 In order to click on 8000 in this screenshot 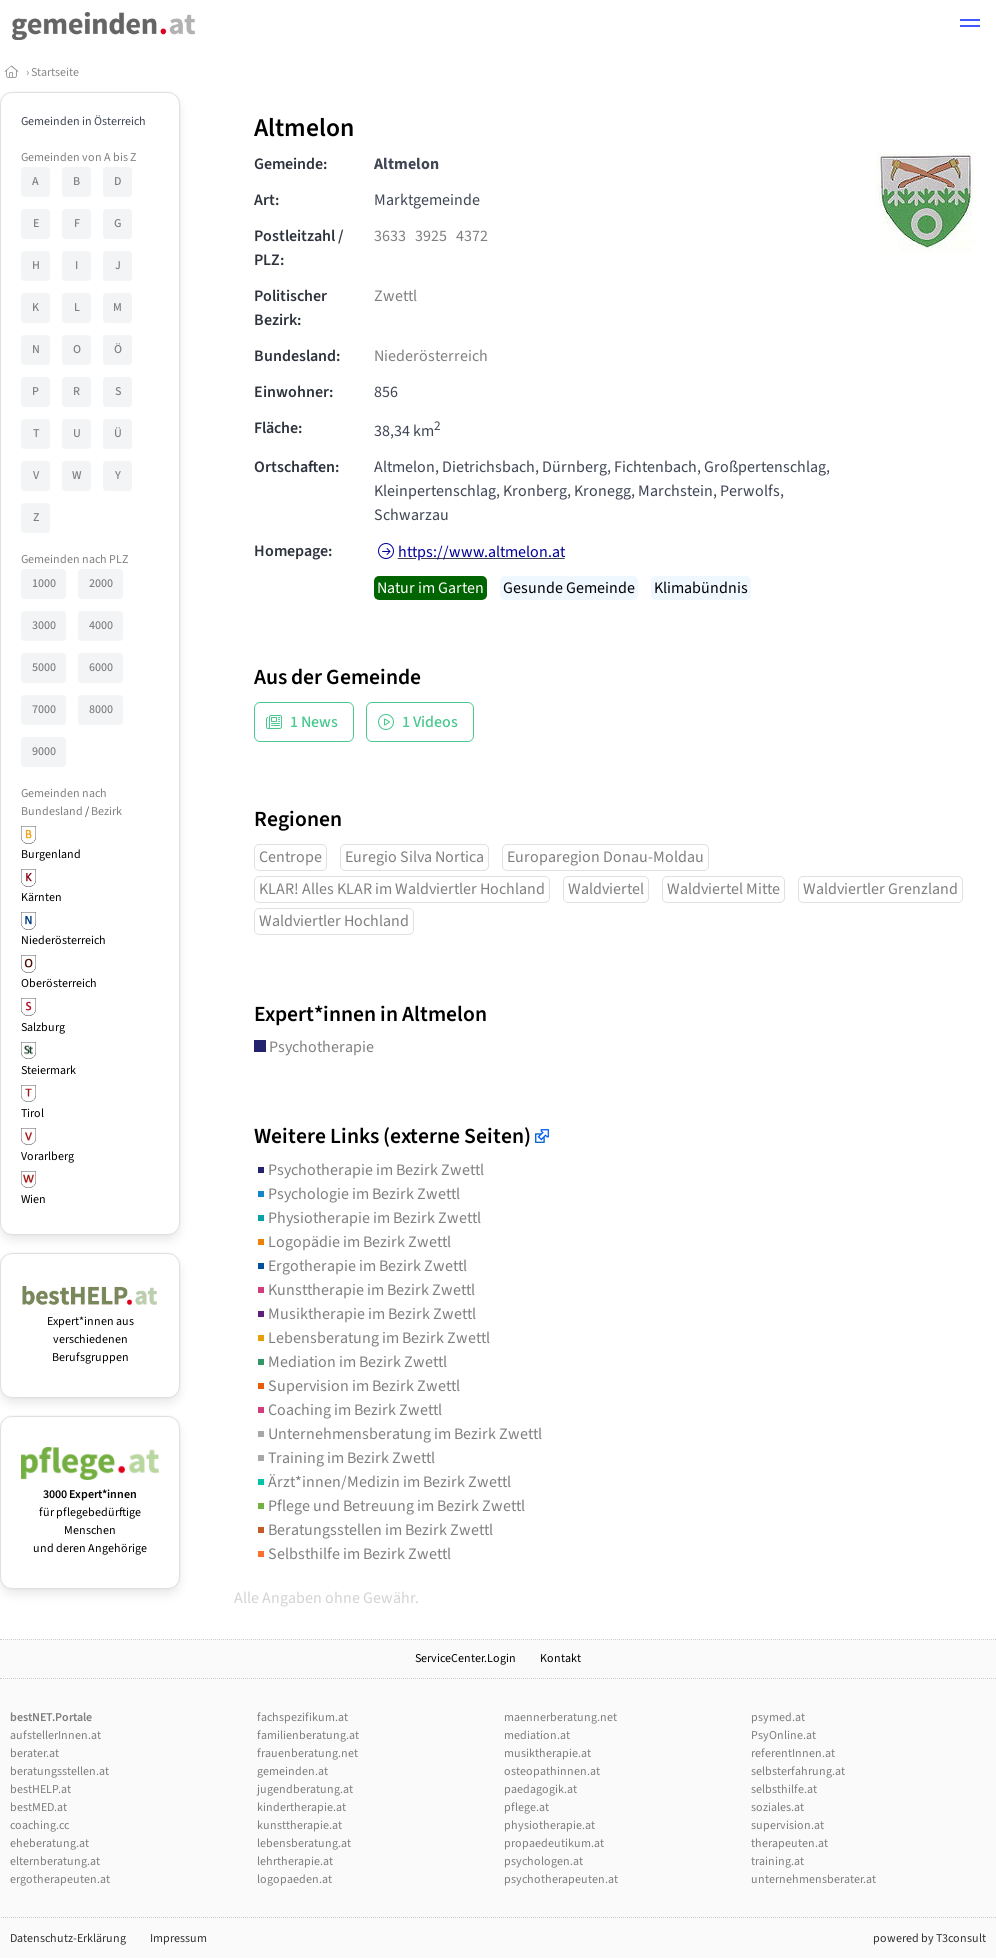, I will do `click(101, 709)`.